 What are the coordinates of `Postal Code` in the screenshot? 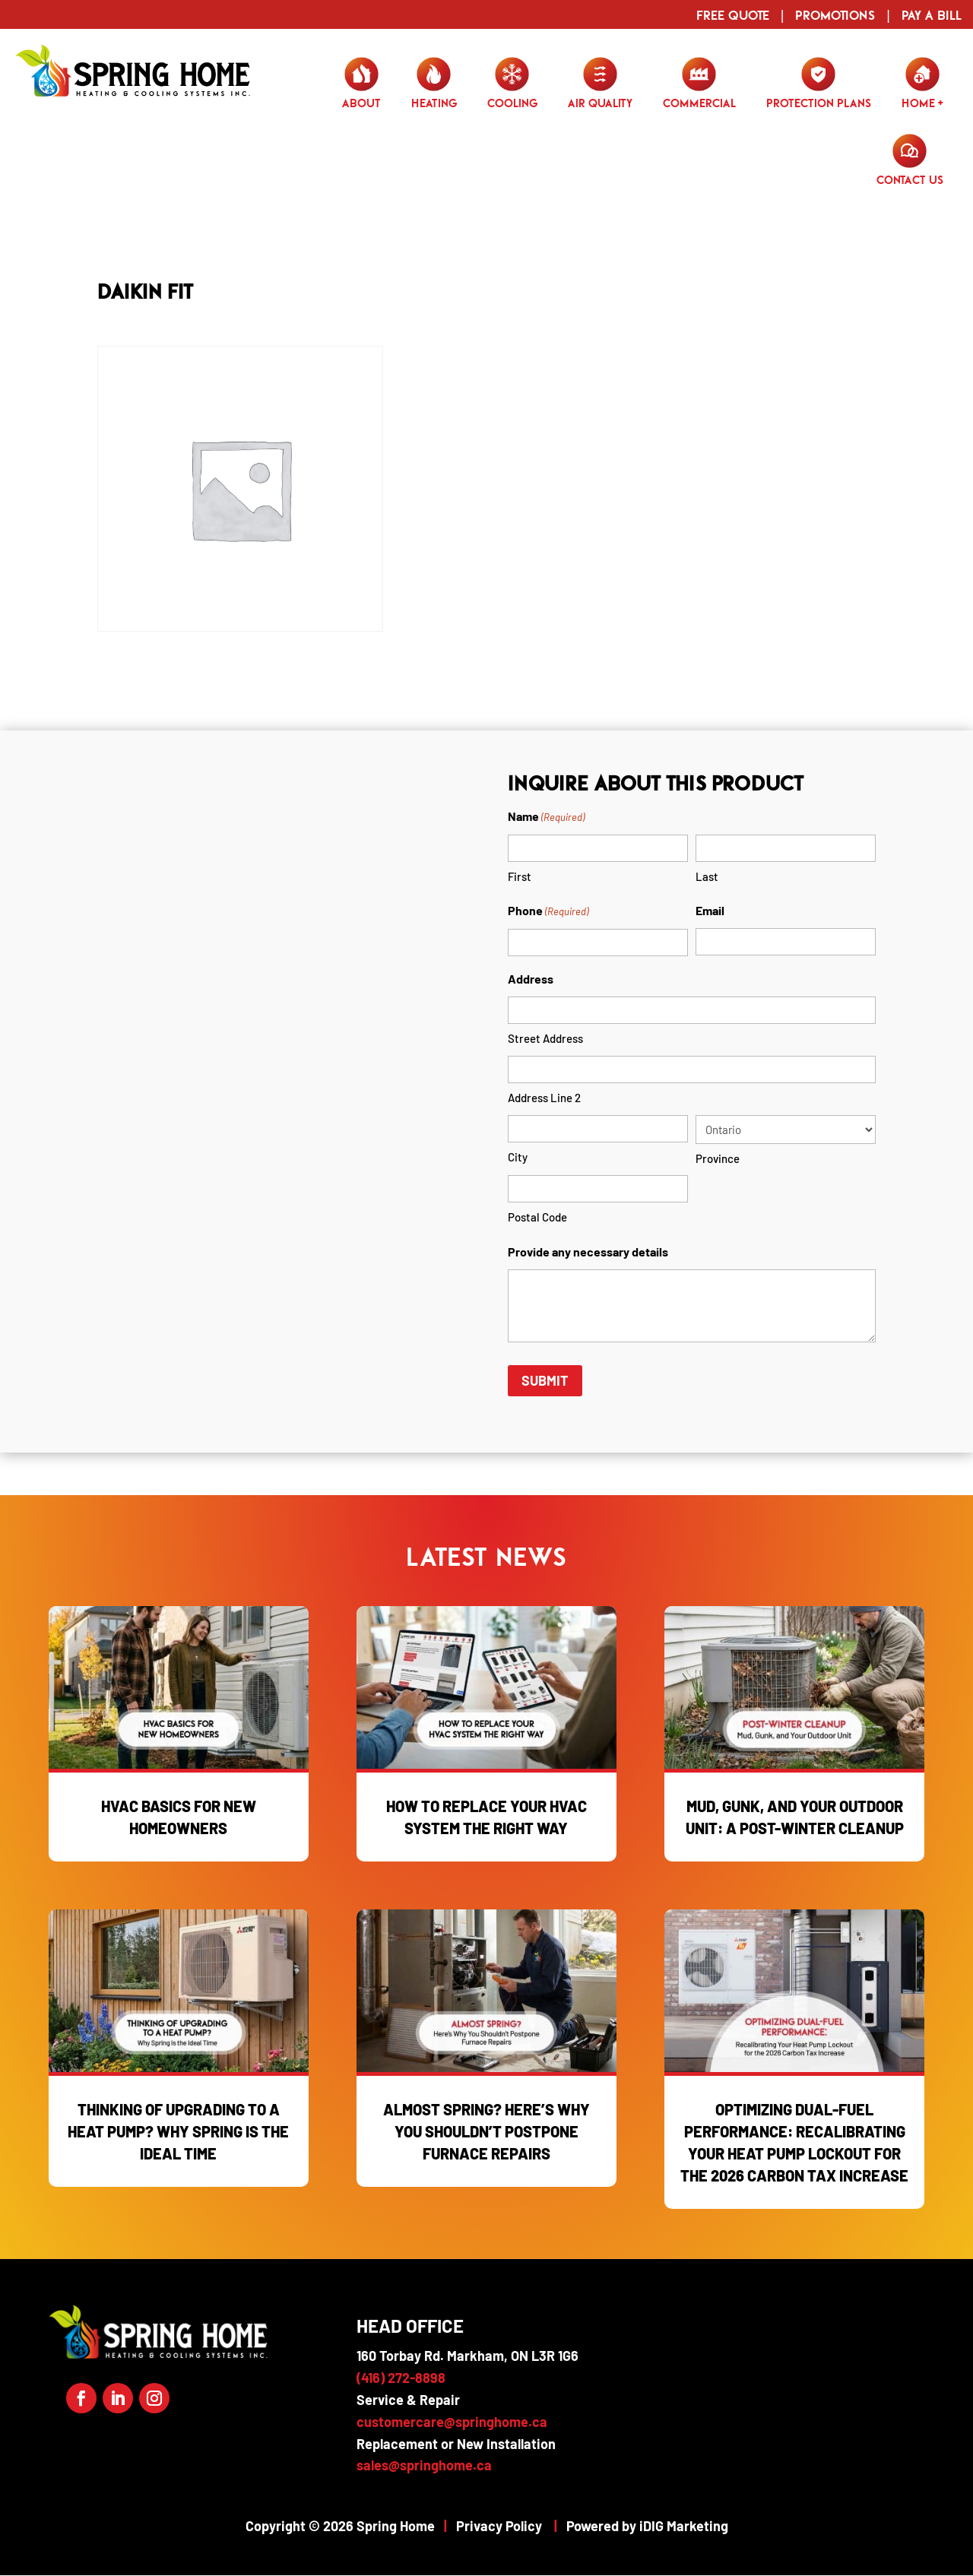 It's located at (537, 1217).